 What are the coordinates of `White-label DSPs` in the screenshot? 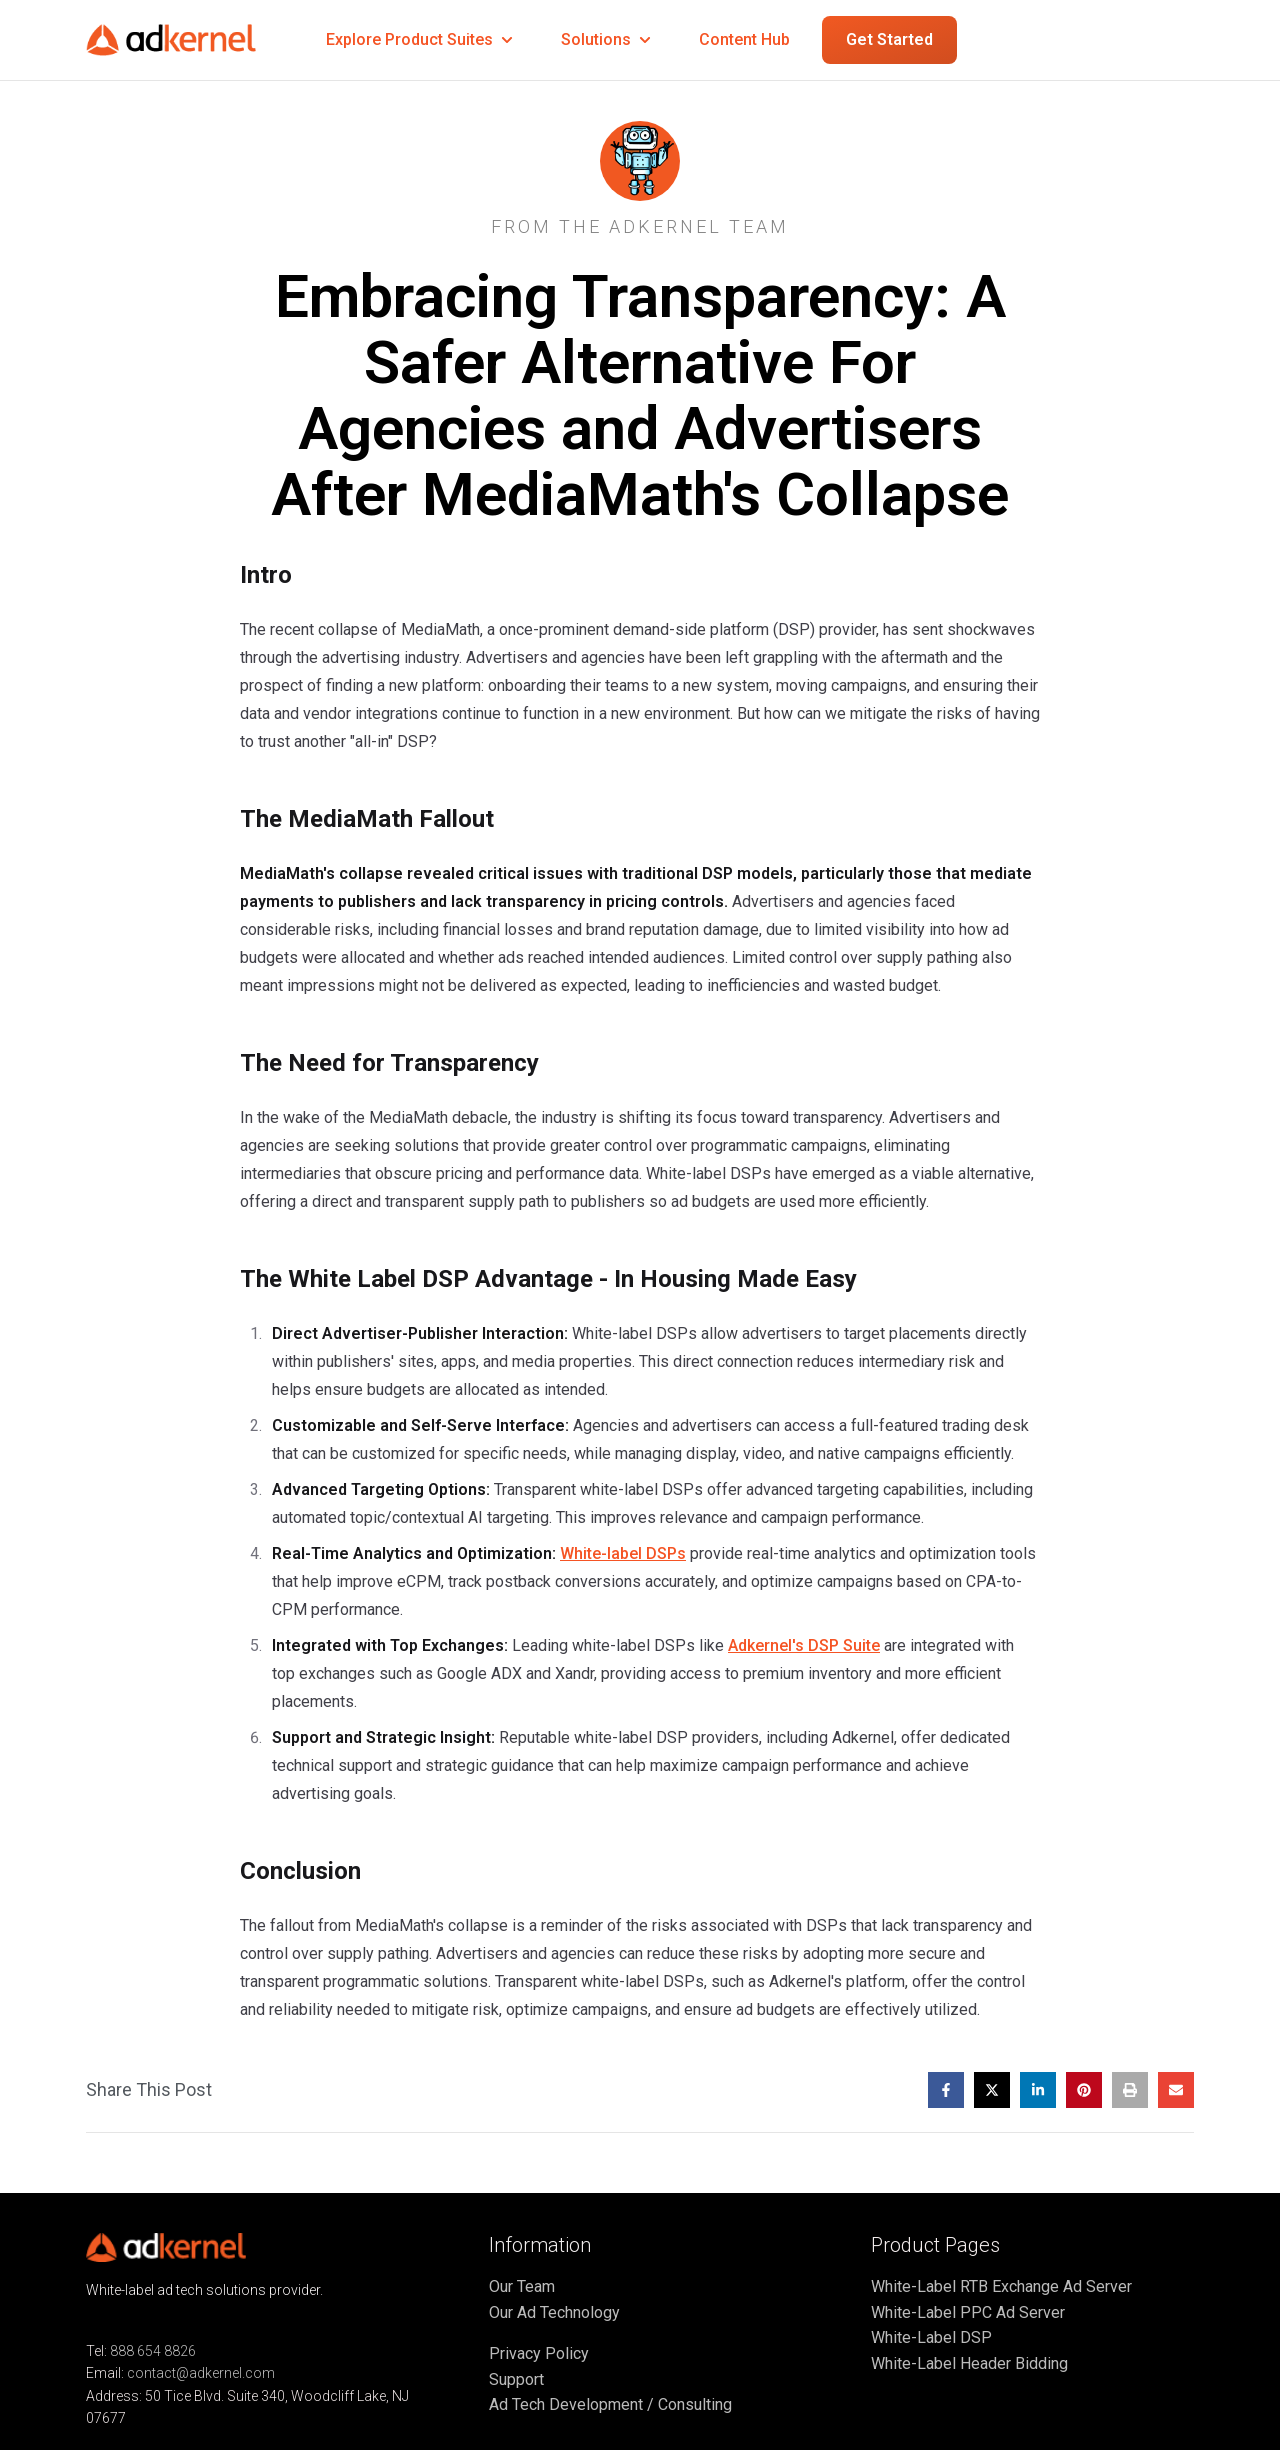 It's located at (623, 1553).